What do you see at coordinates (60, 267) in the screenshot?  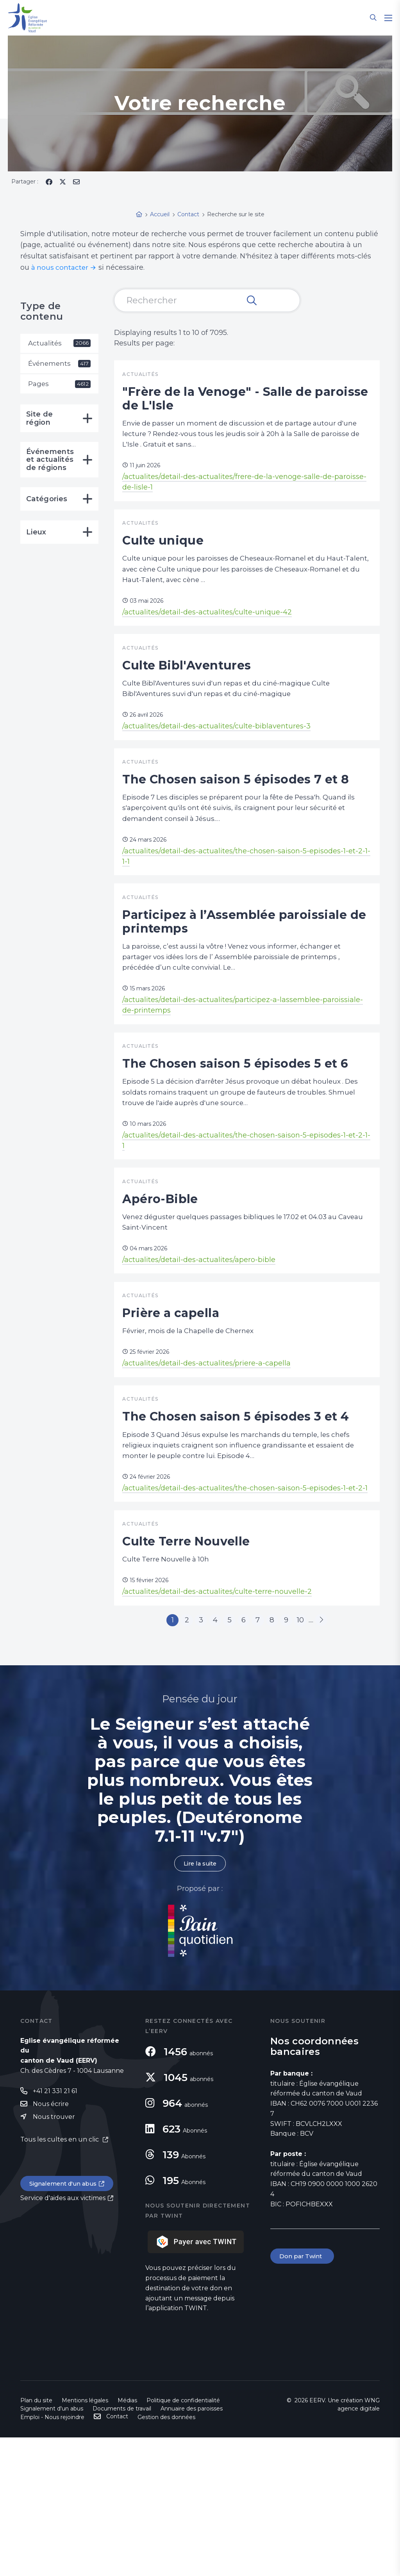 I see `à nous contacter` at bounding box center [60, 267].